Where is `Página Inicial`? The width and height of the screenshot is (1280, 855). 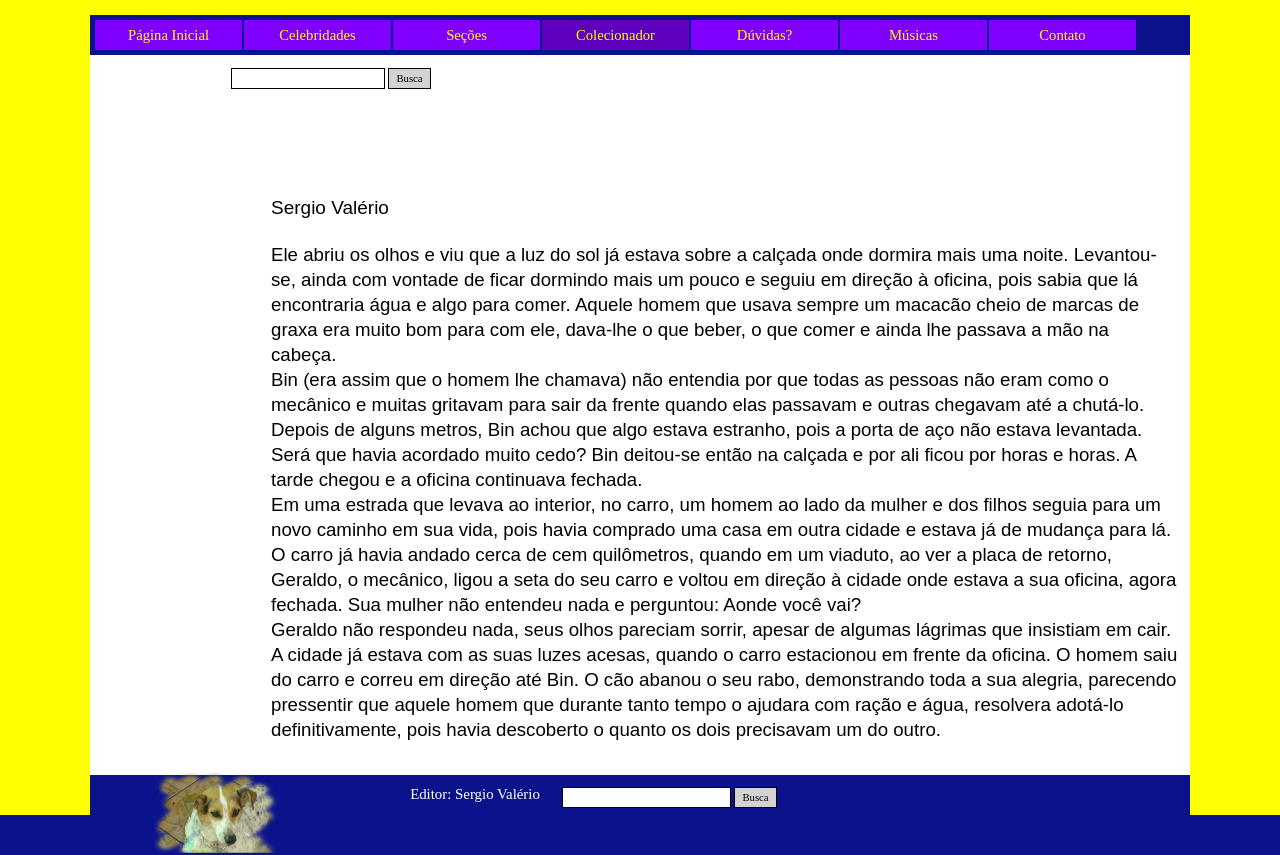 Página Inicial is located at coordinates (168, 35).